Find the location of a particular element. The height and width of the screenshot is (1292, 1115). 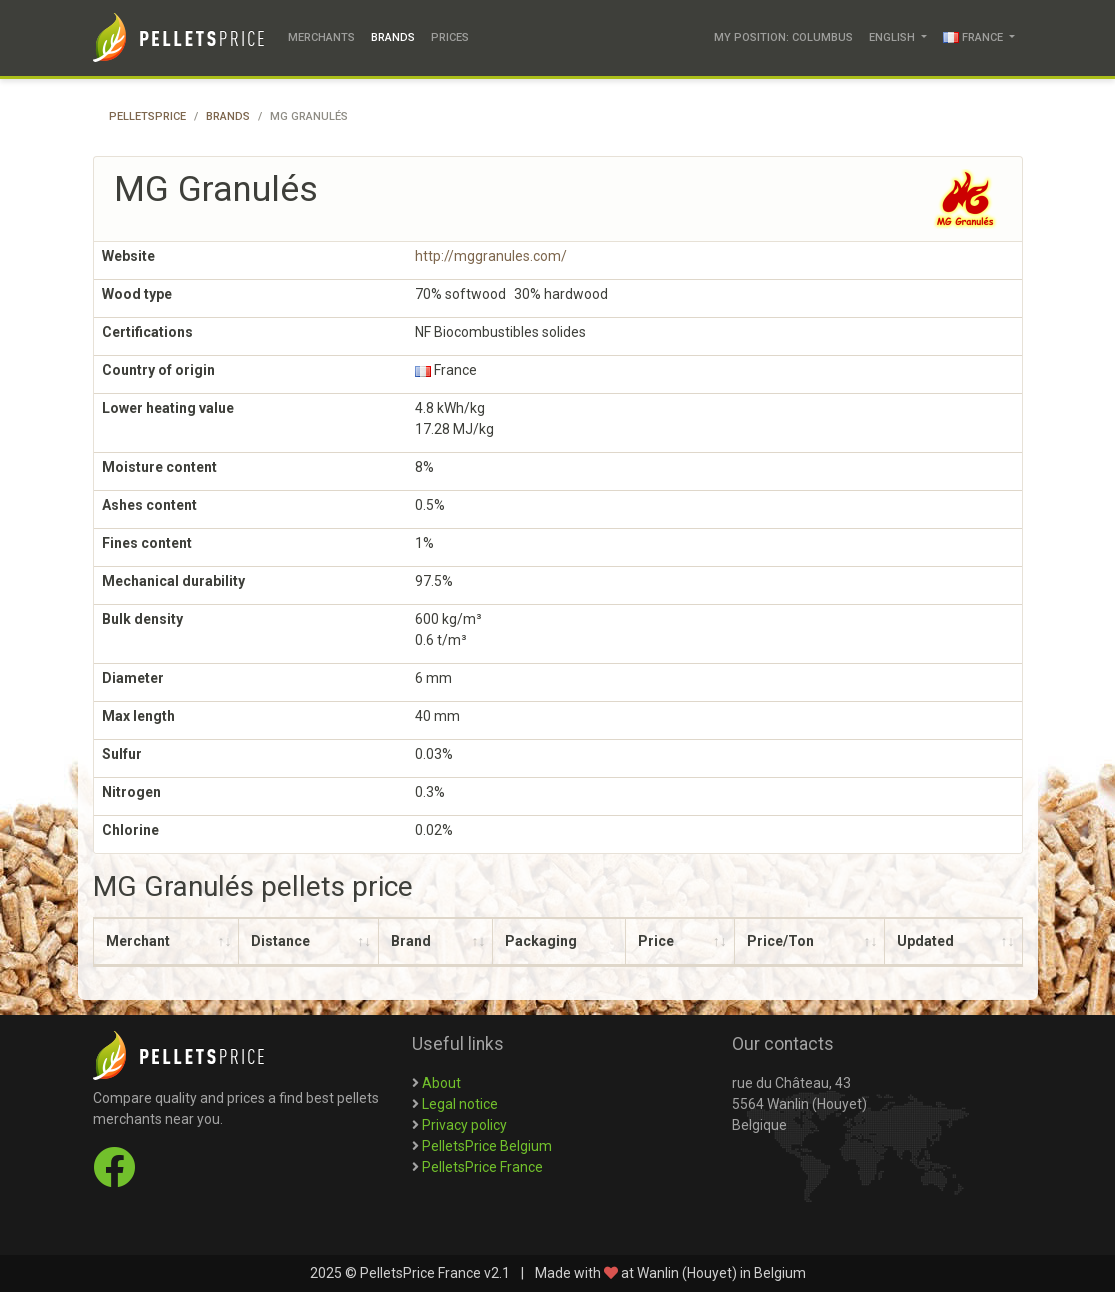

Brand is located at coordinates (411, 941).